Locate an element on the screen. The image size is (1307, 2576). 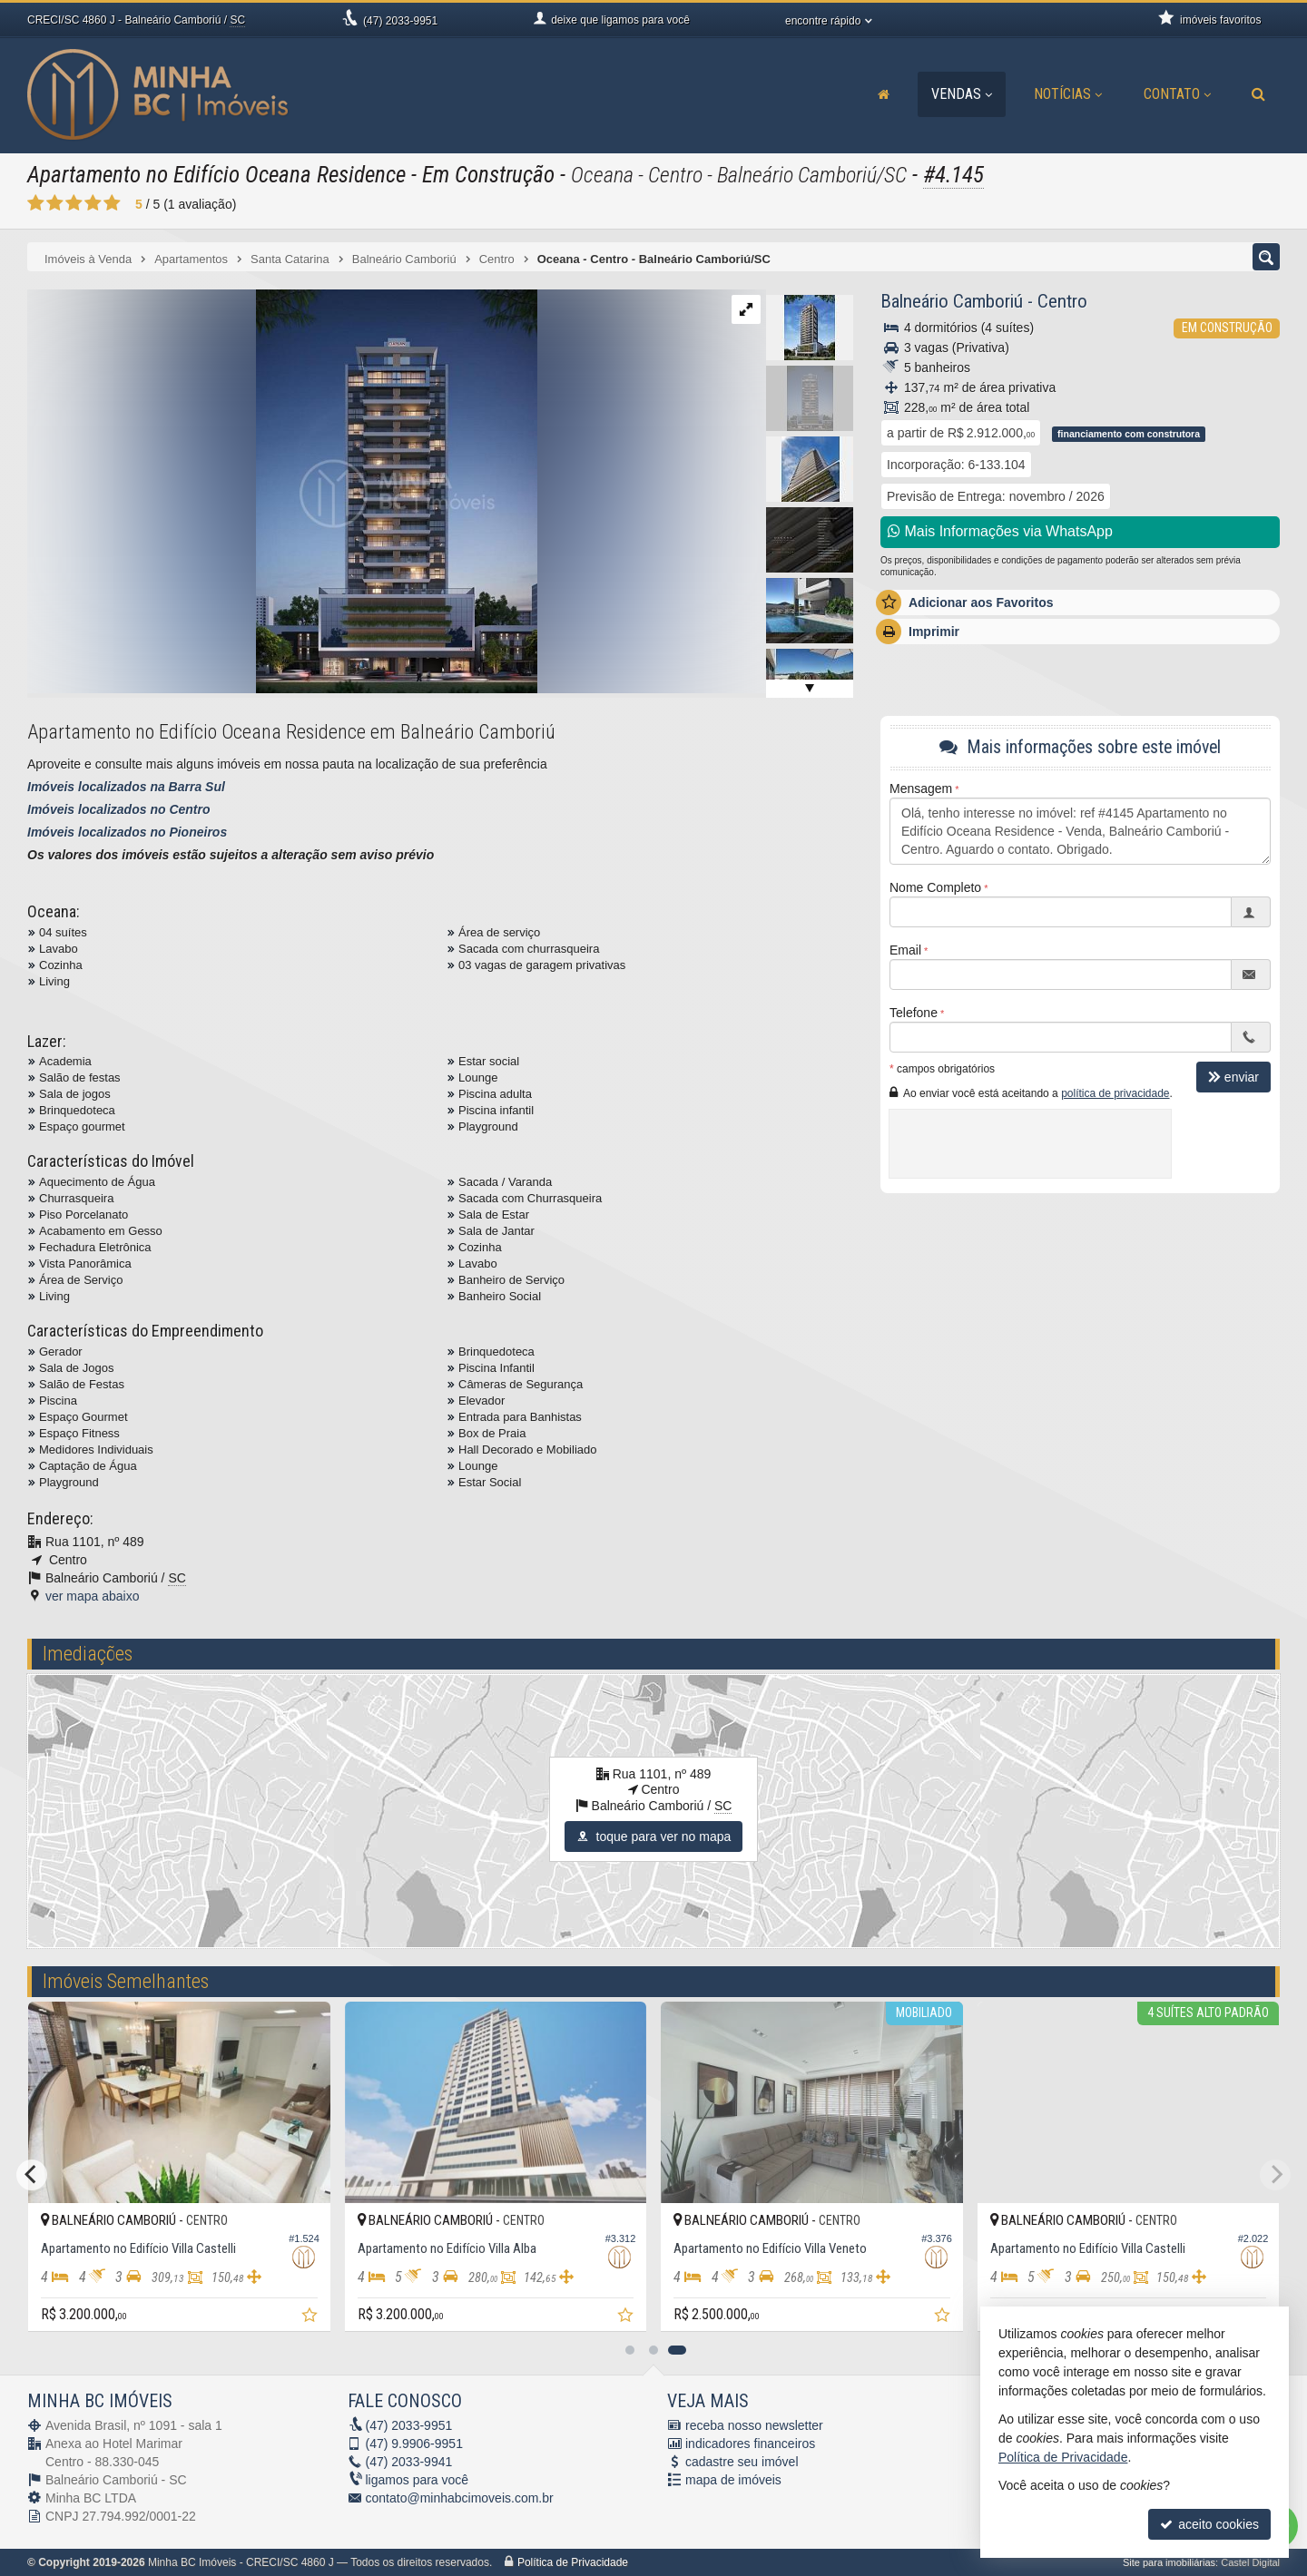
Imóveis localizados no Pioneiros is located at coordinates (127, 832).